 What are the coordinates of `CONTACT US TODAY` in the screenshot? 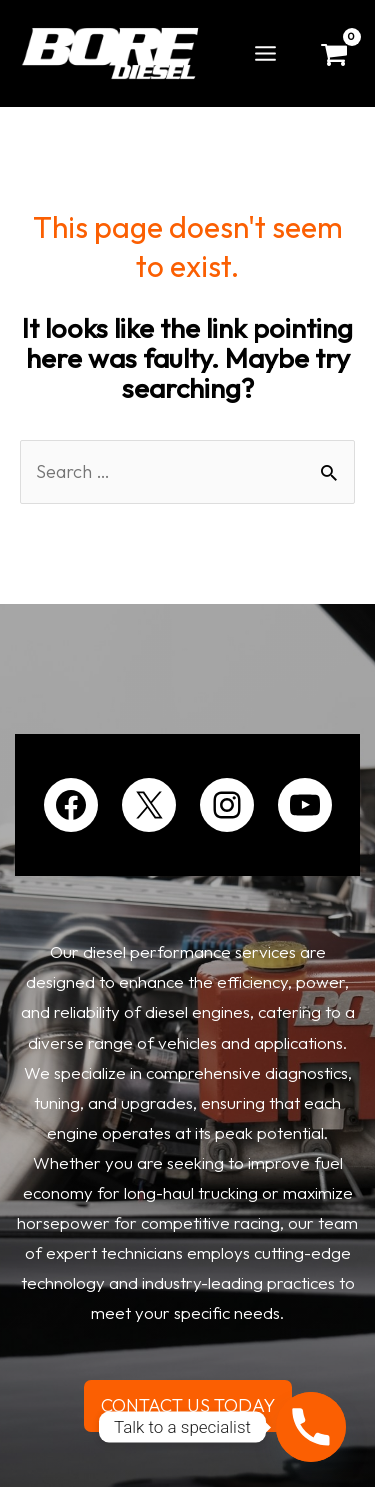 It's located at (188, 1405).